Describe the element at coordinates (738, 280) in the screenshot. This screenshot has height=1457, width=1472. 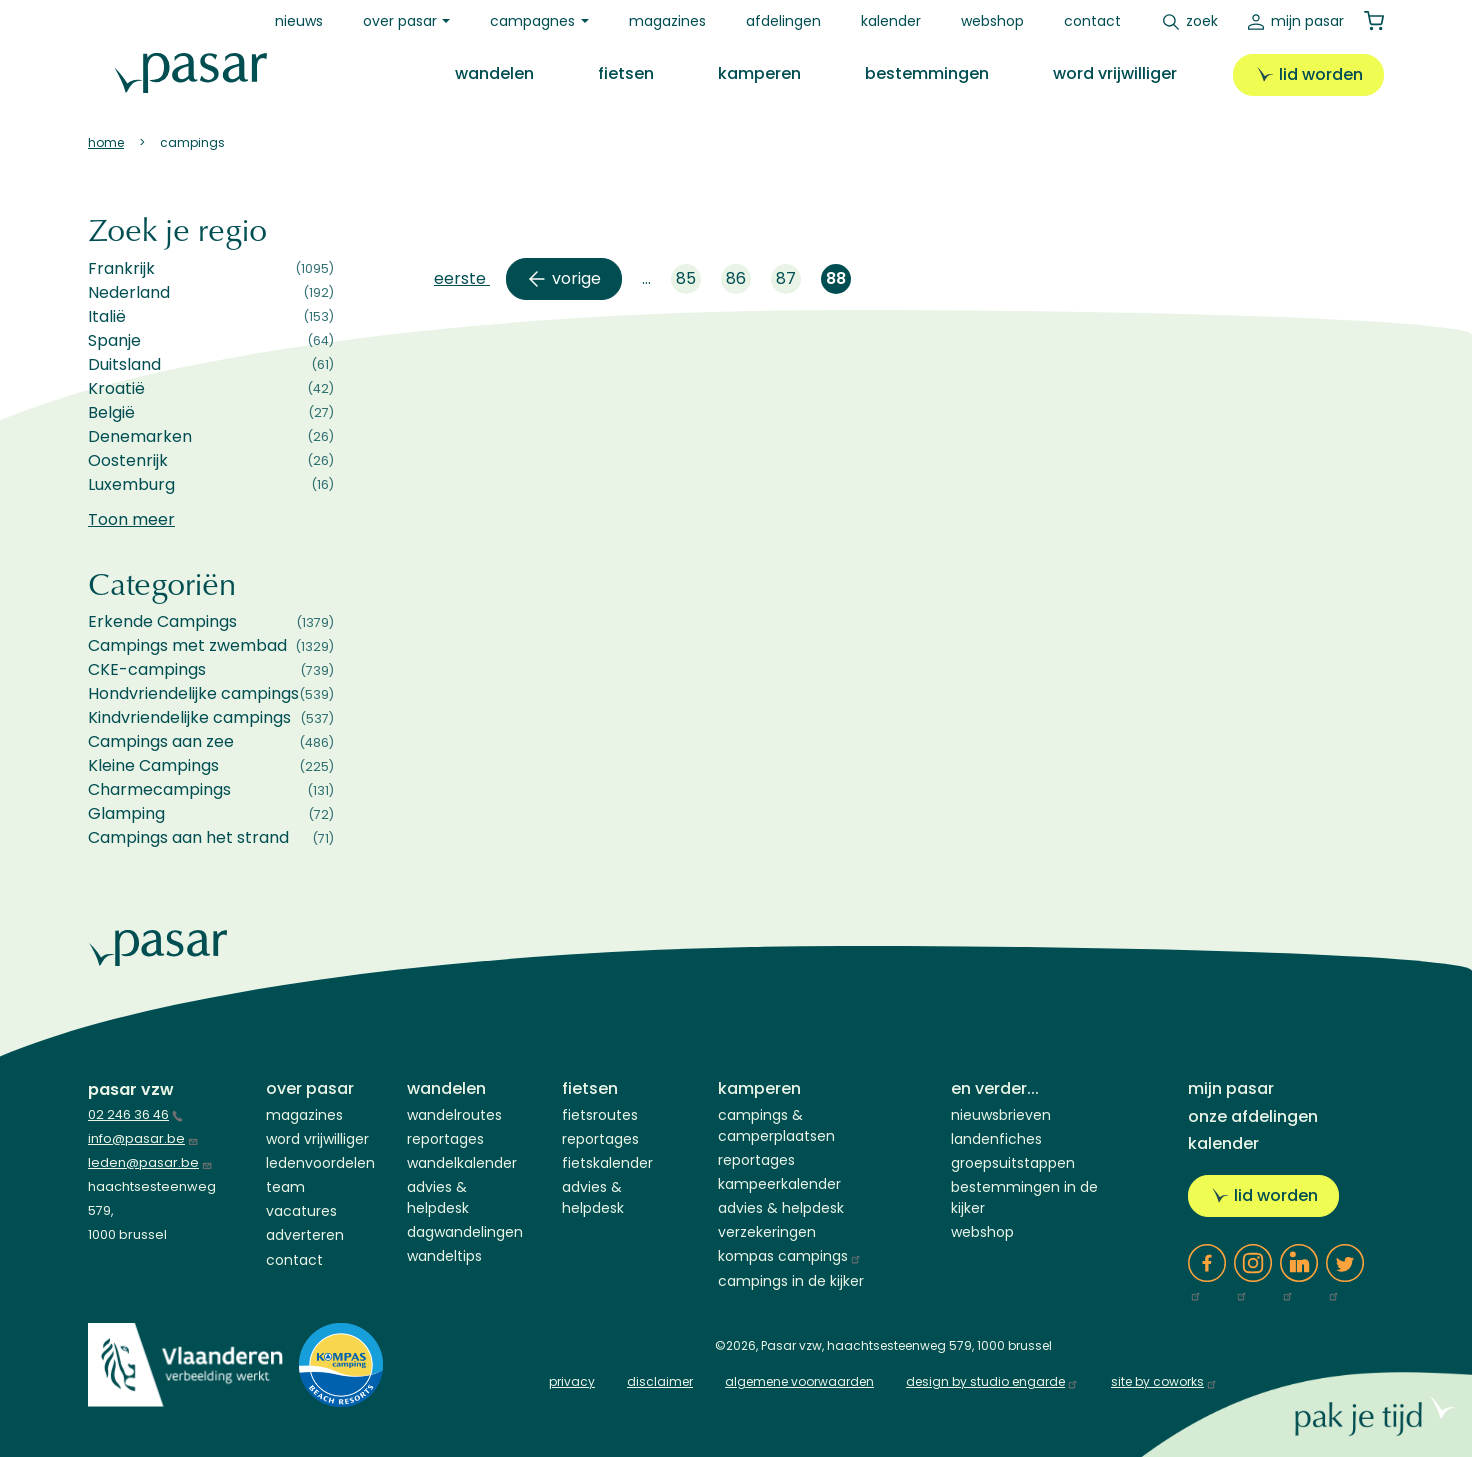
I see `86` at that location.